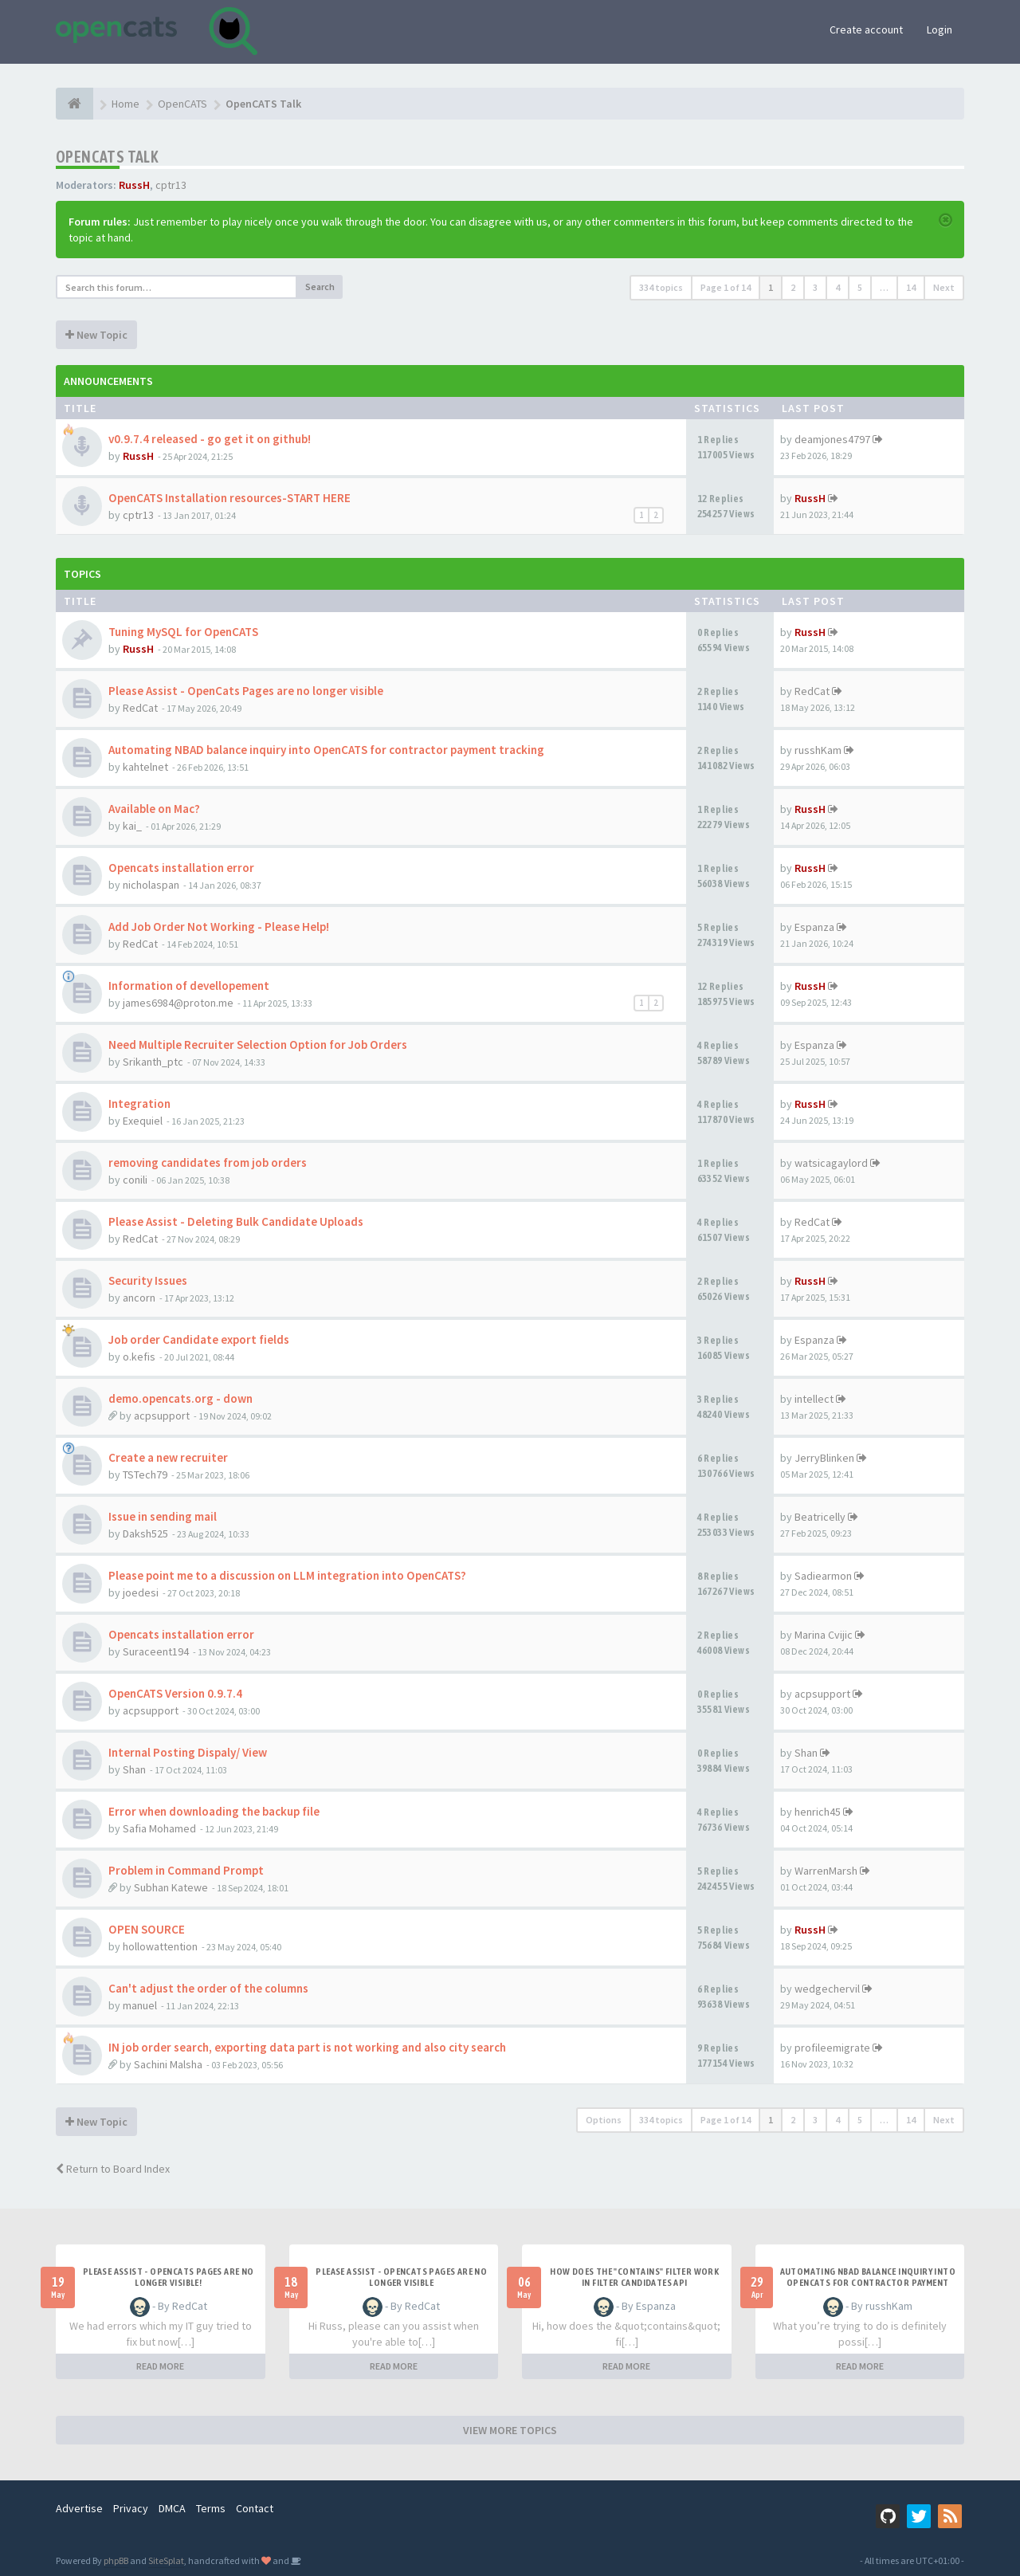 Image resolution: width=1020 pixels, height=2576 pixels. What do you see at coordinates (198, 1339) in the screenshot?
I see `Job order Candidate export fields` at bounding box center [198, 1339].